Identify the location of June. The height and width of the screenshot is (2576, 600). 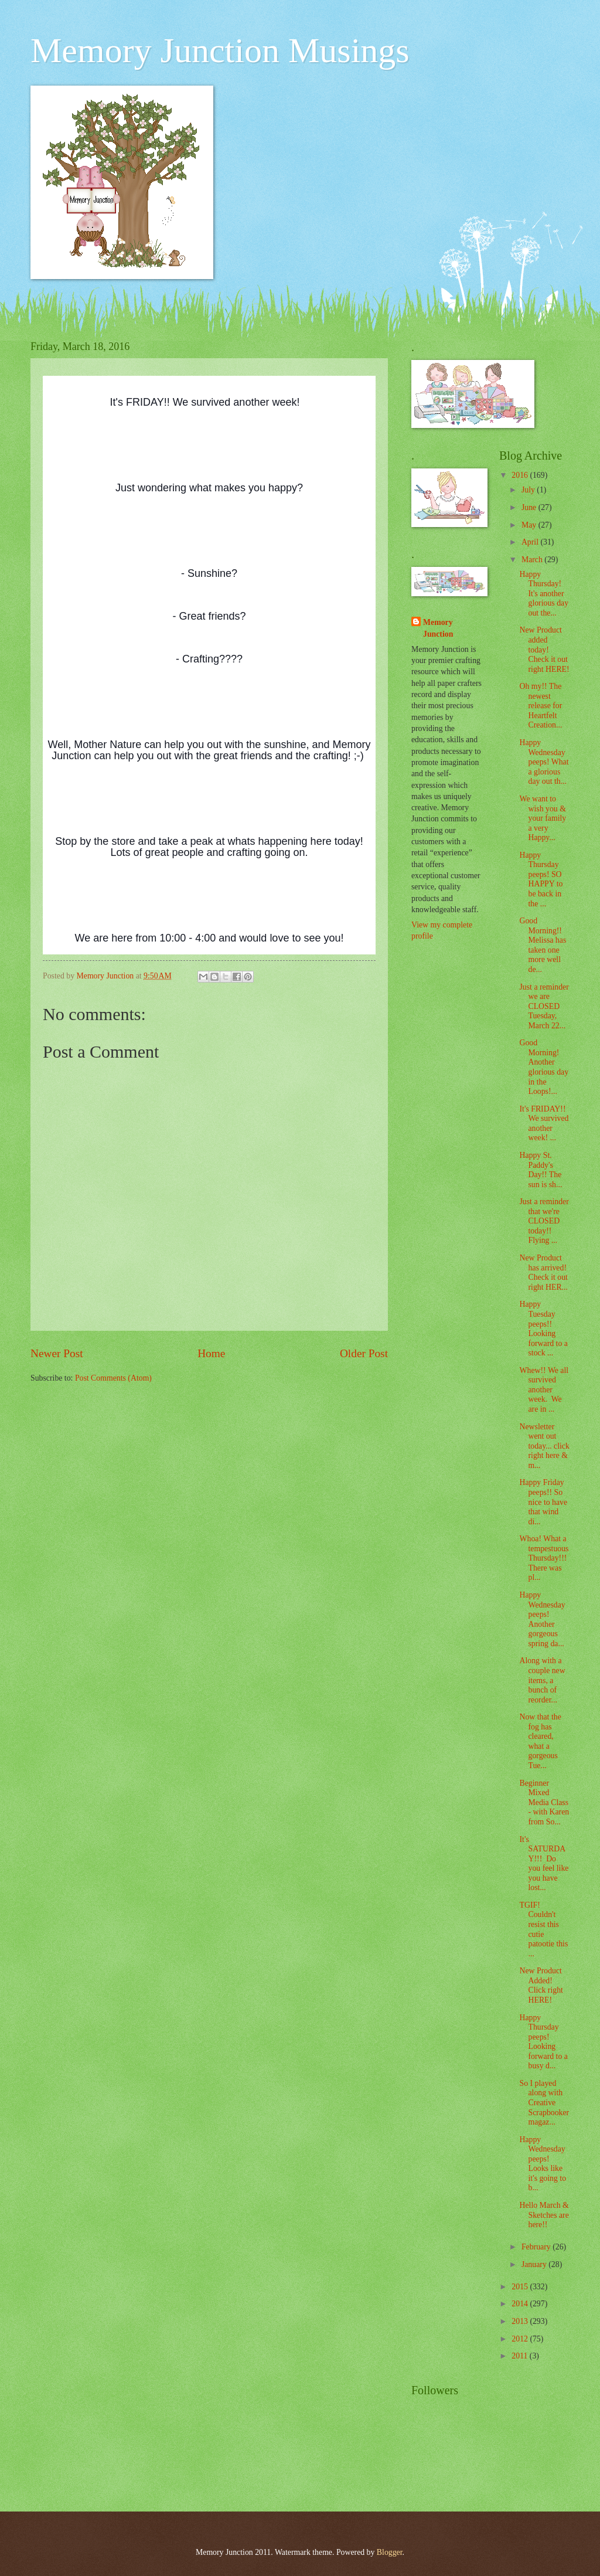
(529, 507).